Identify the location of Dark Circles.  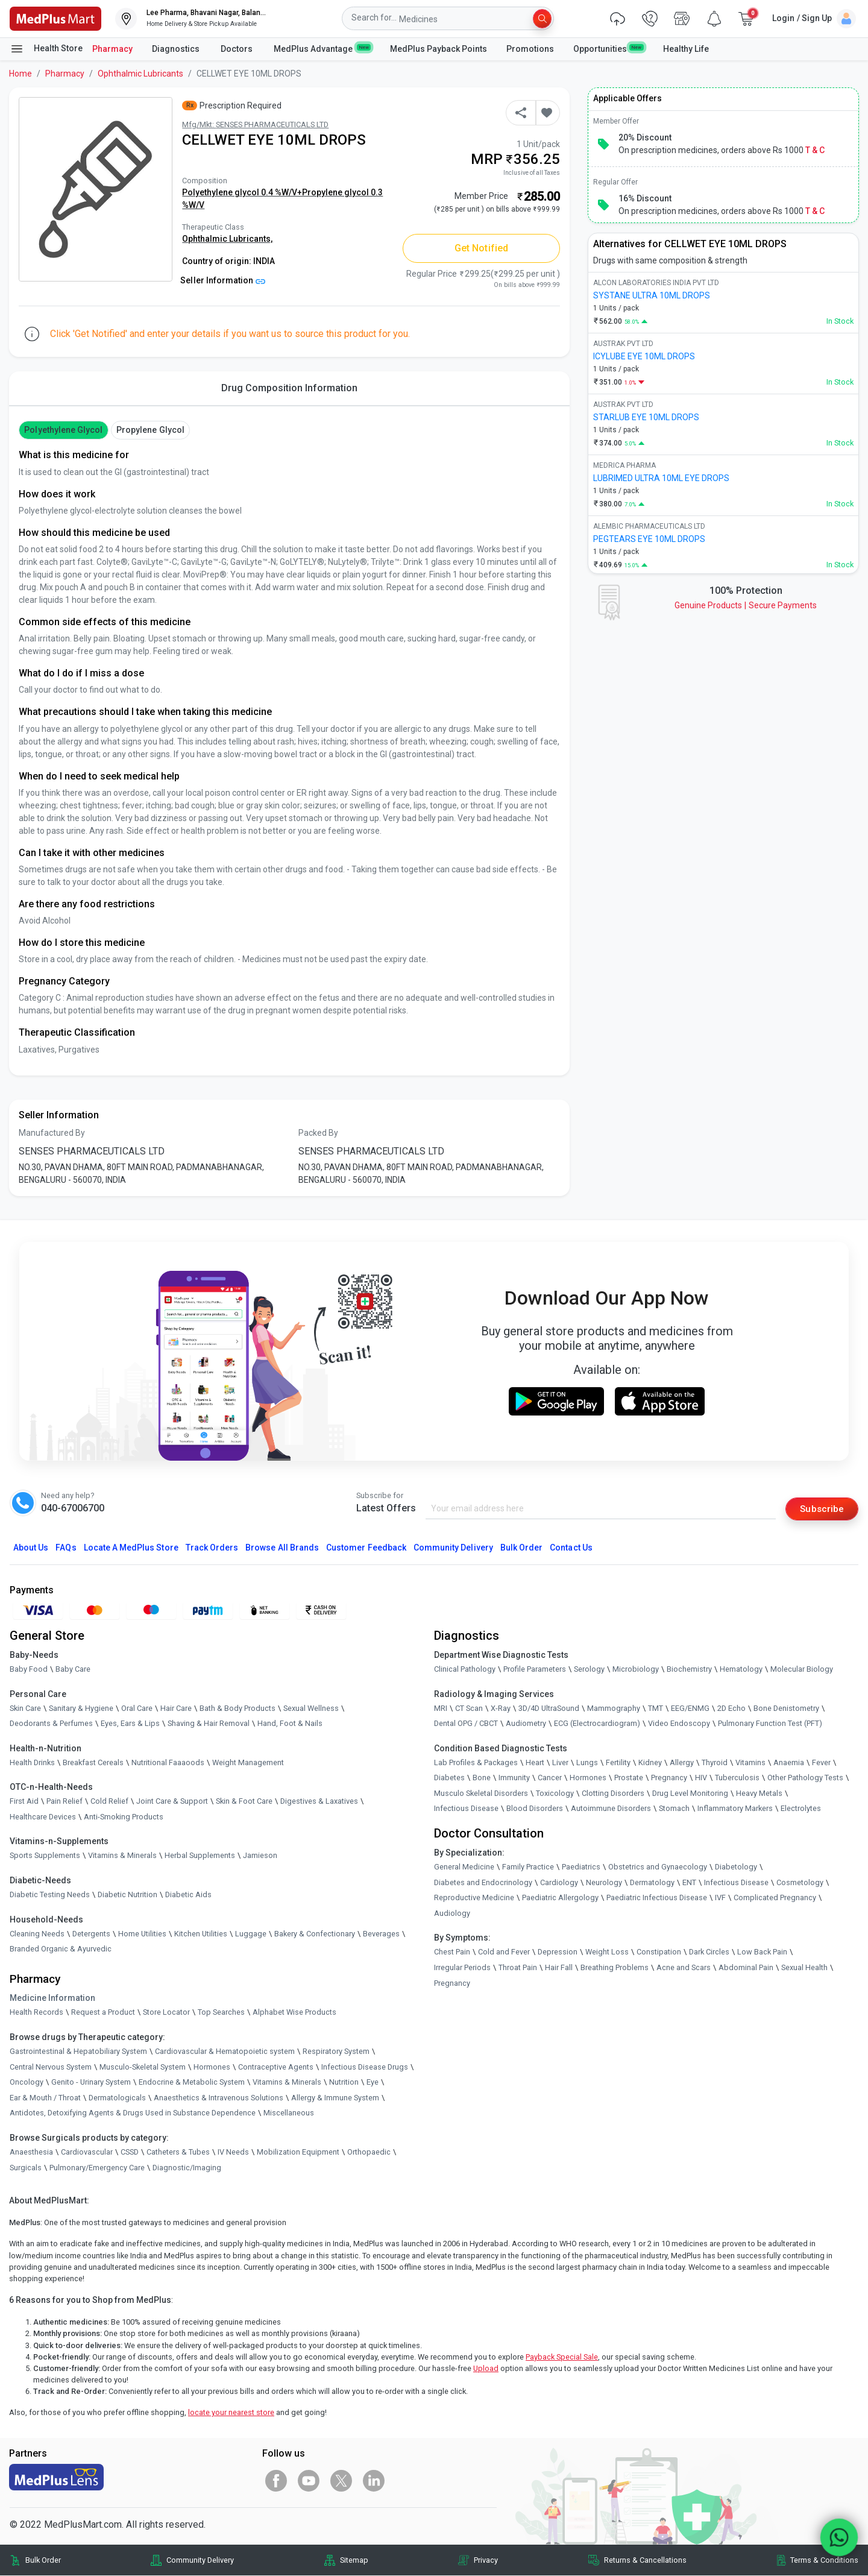
(709, 1952).